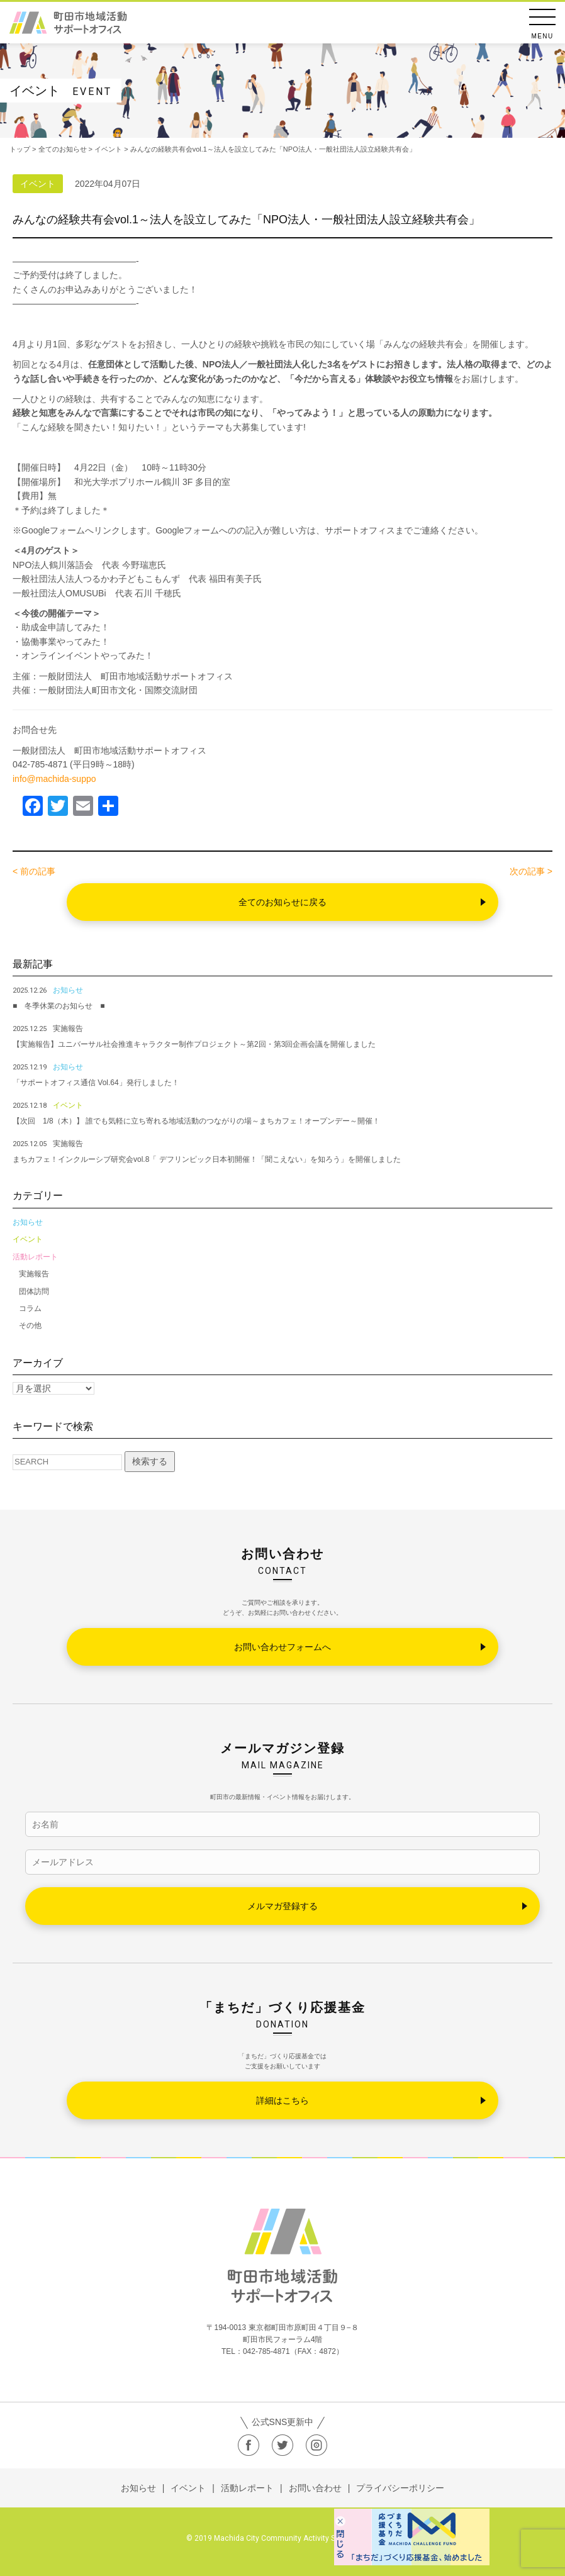 The width and height of the screenshot is (565, 2576). I want to click on 全てのお知らせ, so click(62, 149).